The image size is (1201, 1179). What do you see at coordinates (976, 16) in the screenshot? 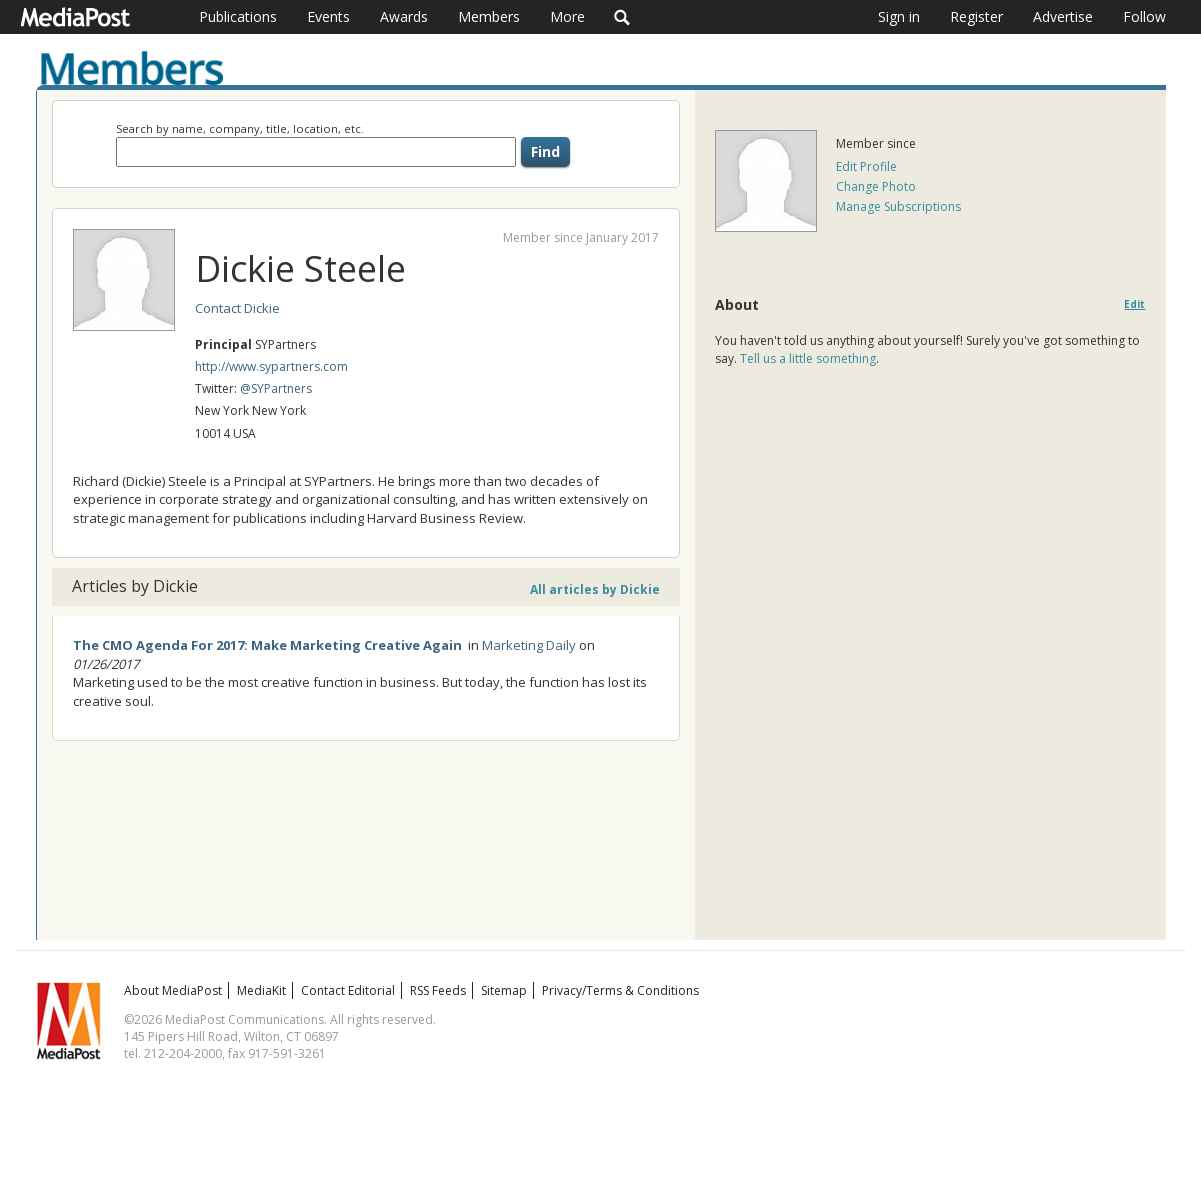
I see `Register` at bounding box center [976, 16].